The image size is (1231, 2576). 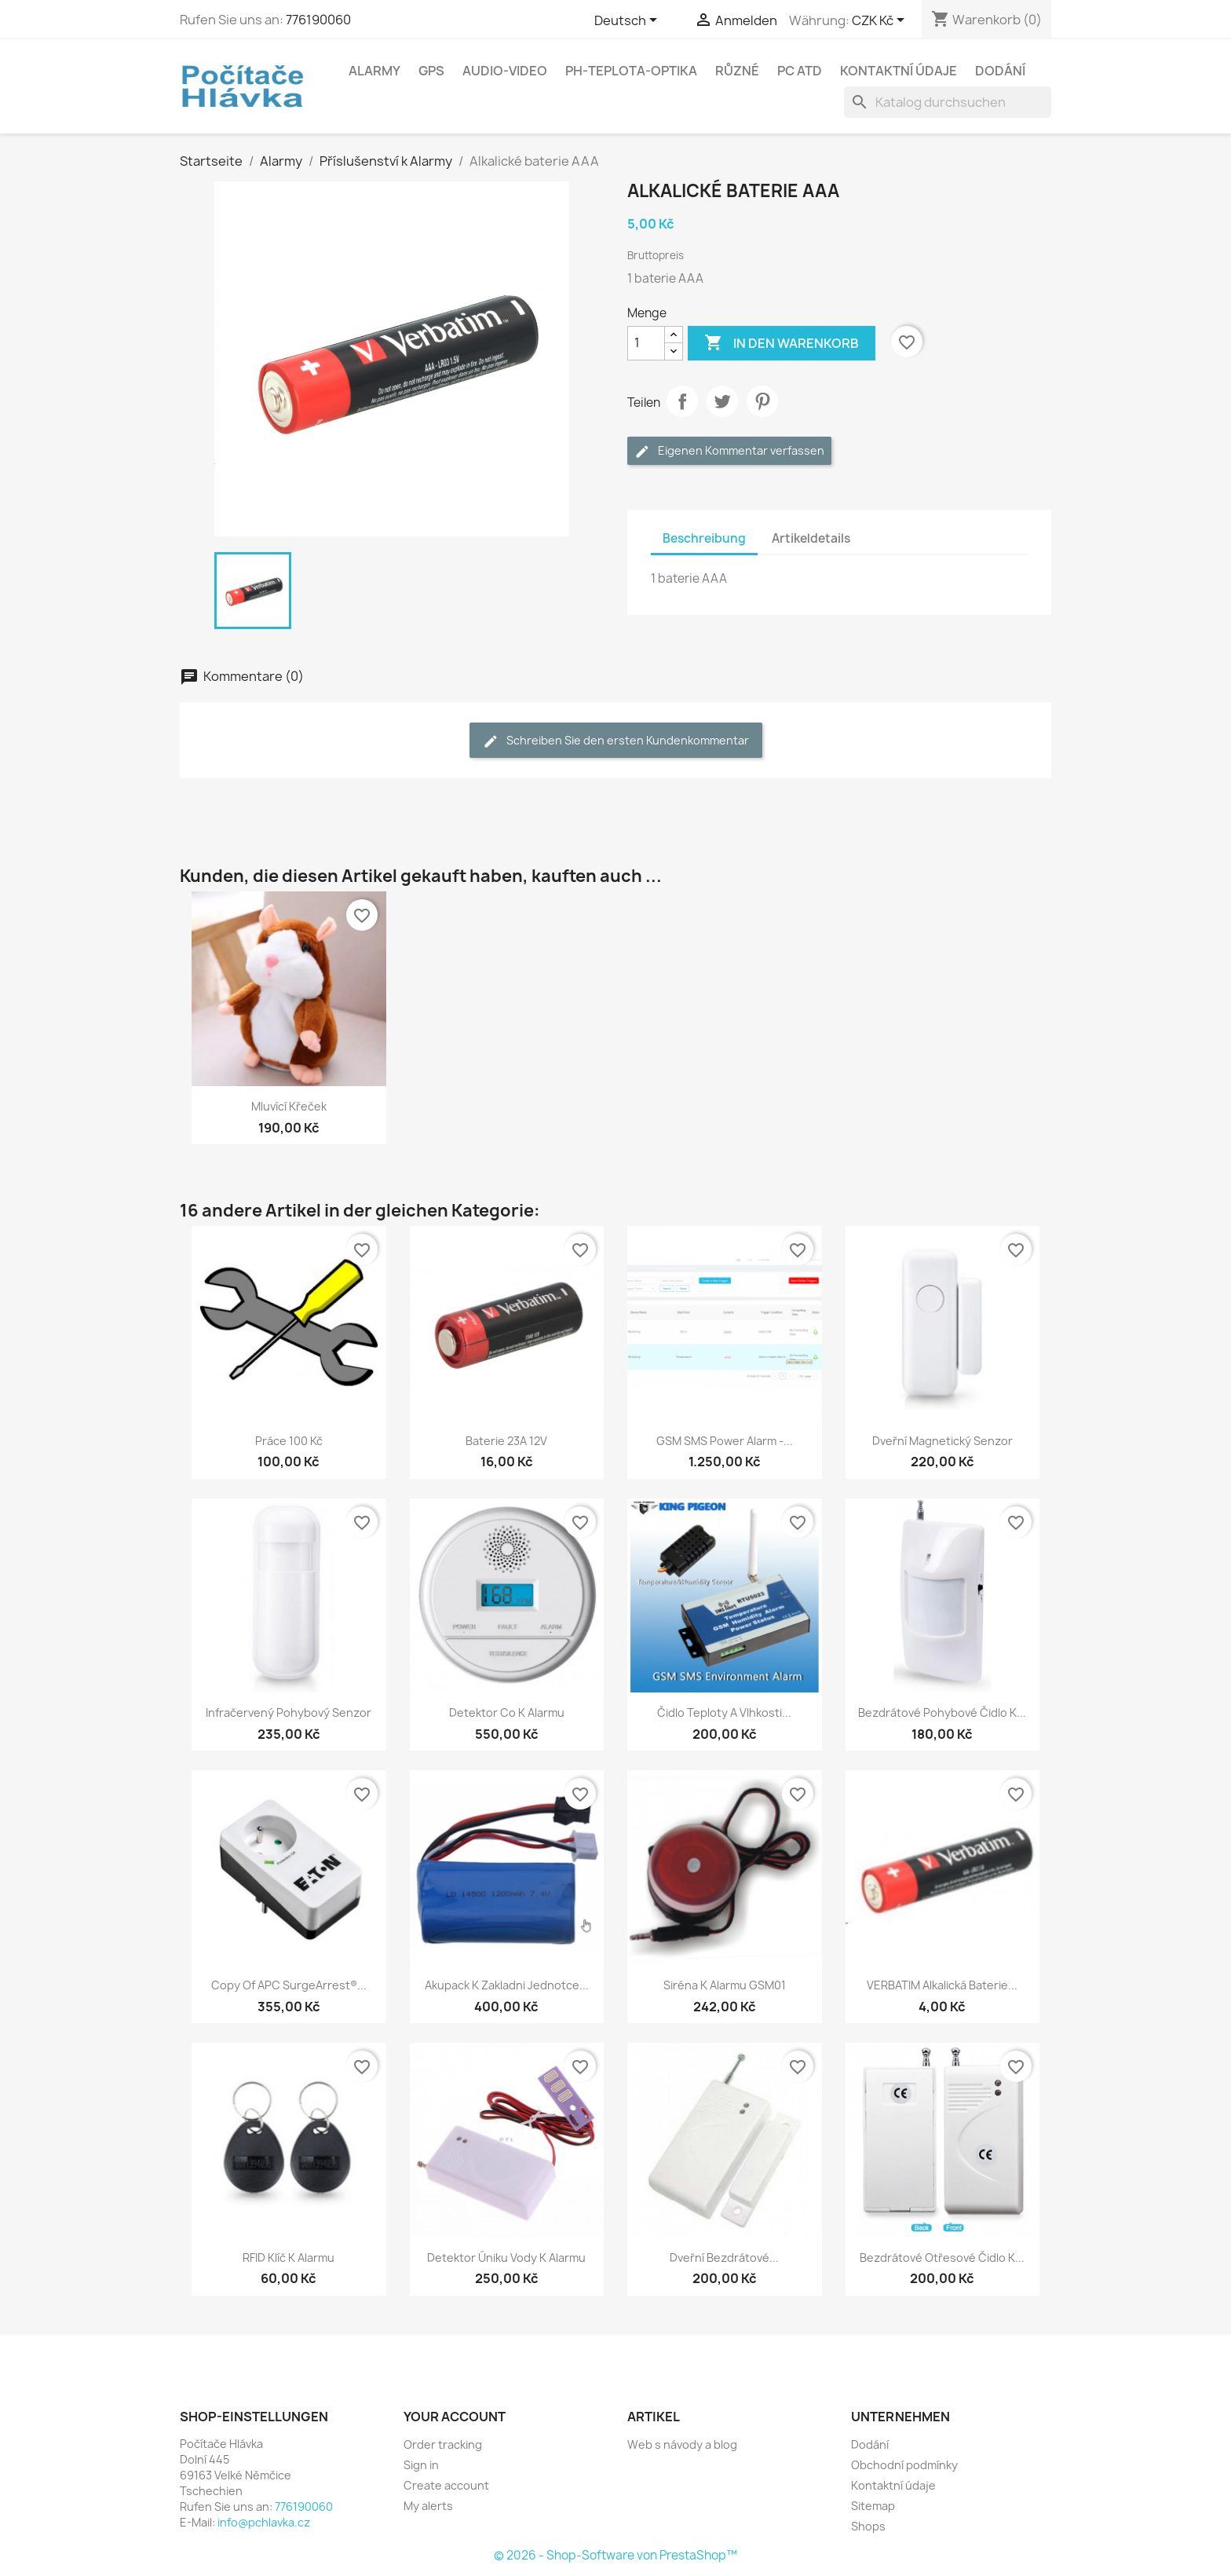 What do you see at coordinates (942, 1985) in the screenshot?
I see `VERBATIM Alkalická Baterie...` at bounding box center [942, 1985].